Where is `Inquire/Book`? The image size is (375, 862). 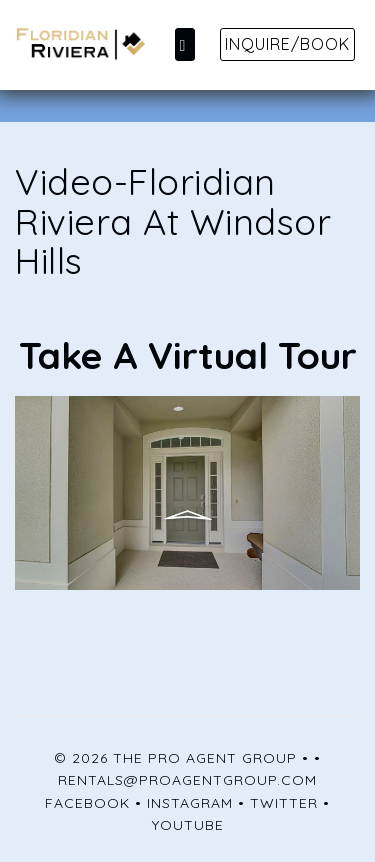 Inquire/Book is located at coordinates (287, 44).